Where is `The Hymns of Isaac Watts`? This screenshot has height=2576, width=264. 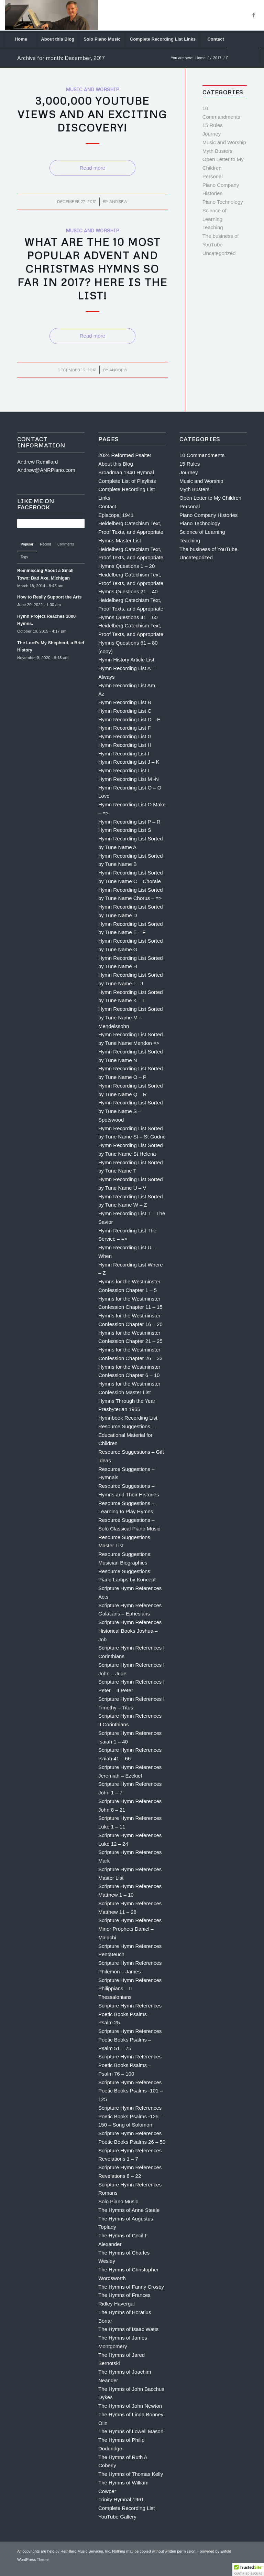
The Hymns of Isaac Watts is located at coordinates (128, 2329).